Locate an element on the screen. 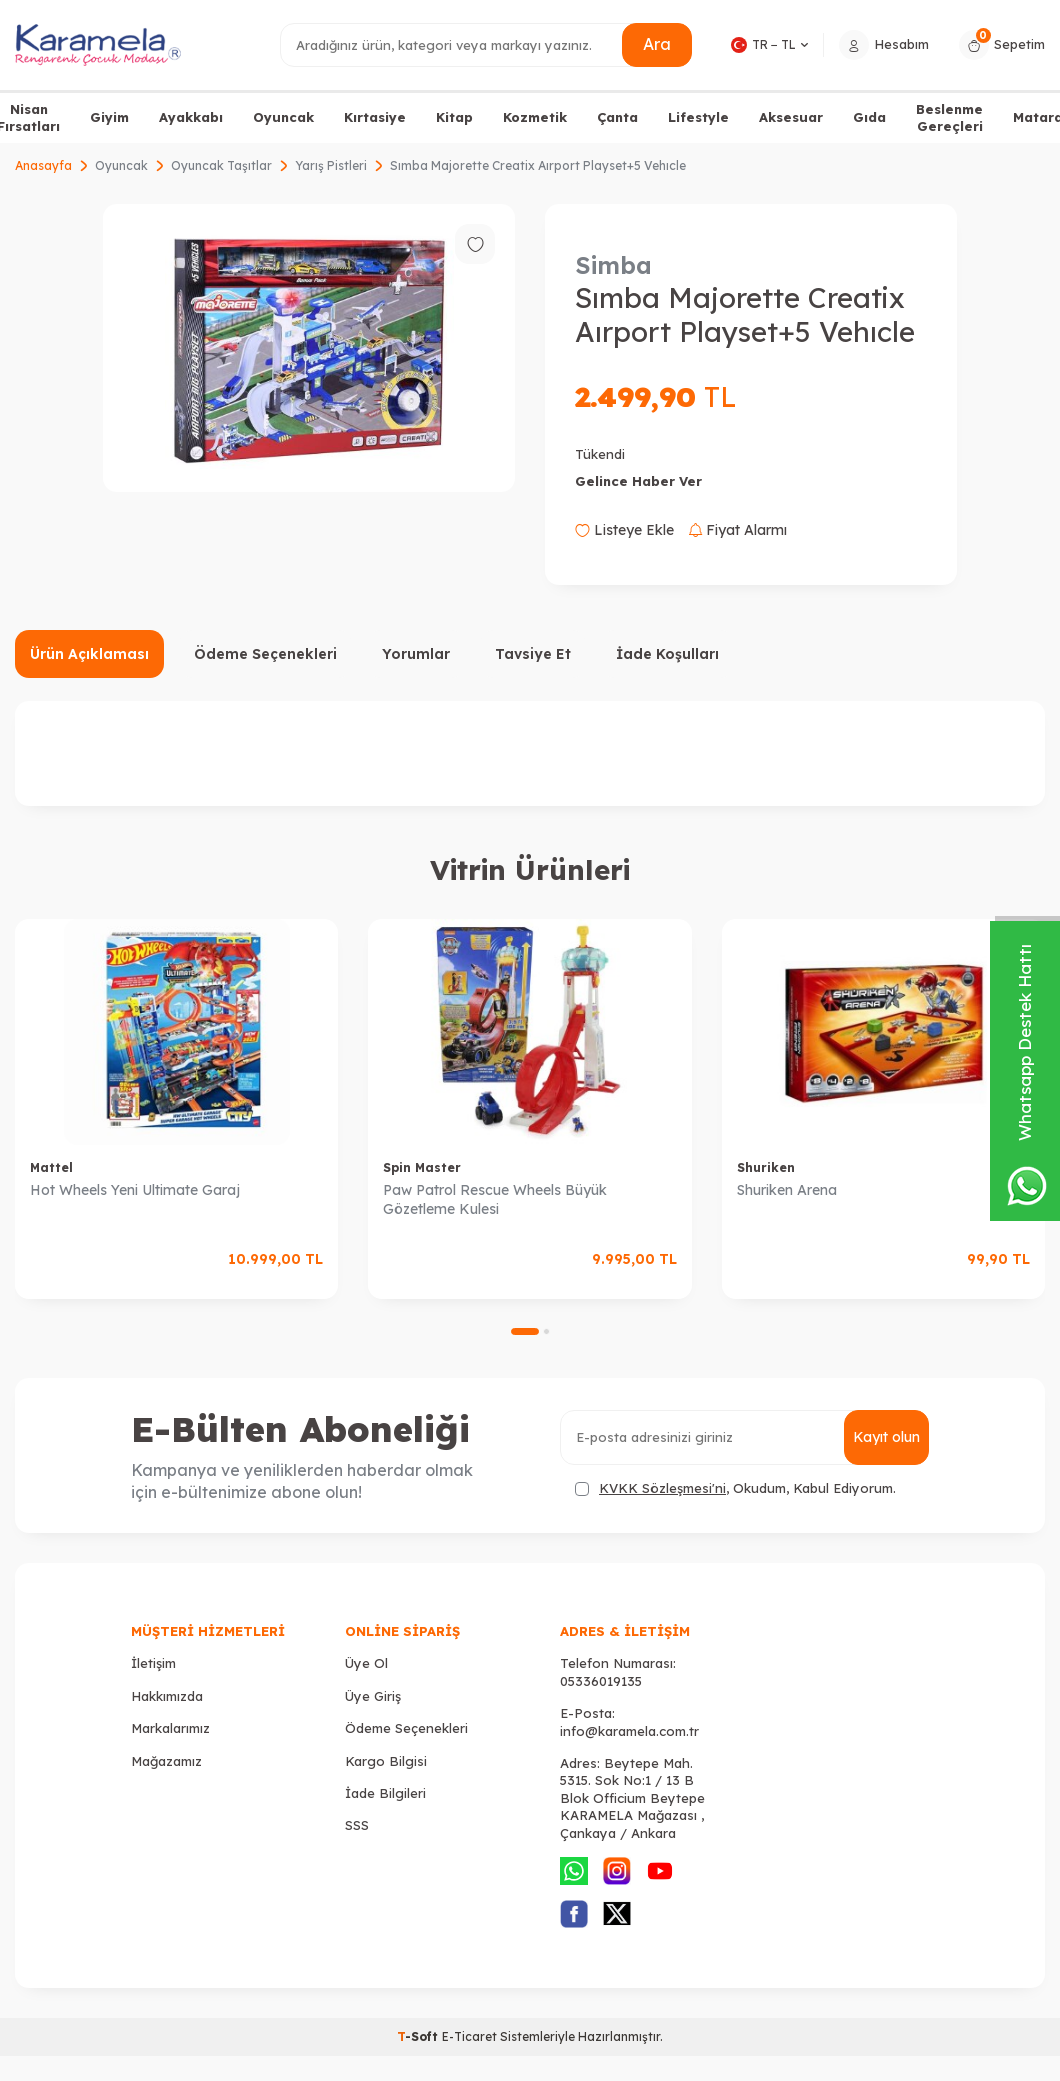 Image resolution: width=1060 pixels, height=2081 pixels. Kozmetik is located at coordinates (535, 117).